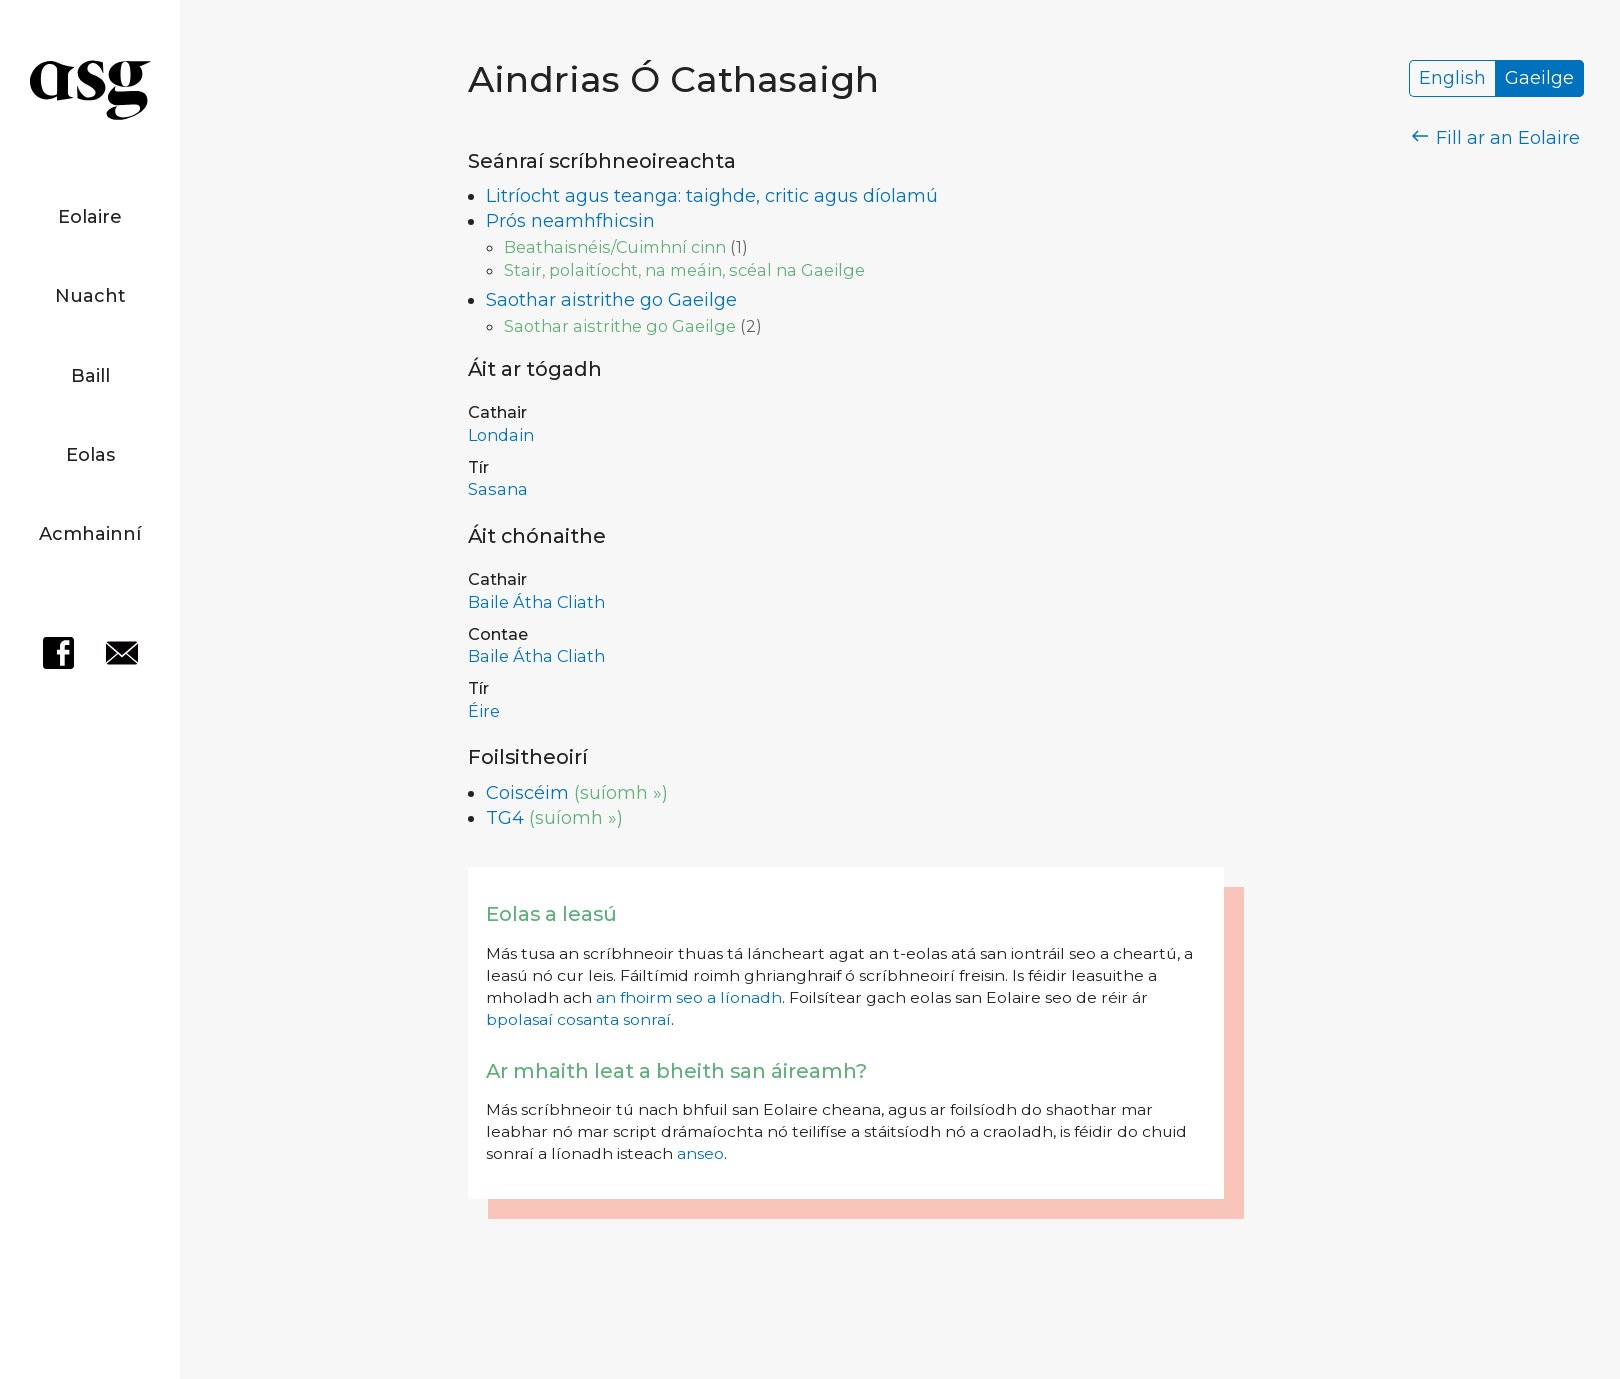 The image size is (1620, 1379). Describe the element at coordinates (684, 270) in the screenshot. I see `Stair, polaitíocht, na meáin, scéal na Gaeilge` at that location.